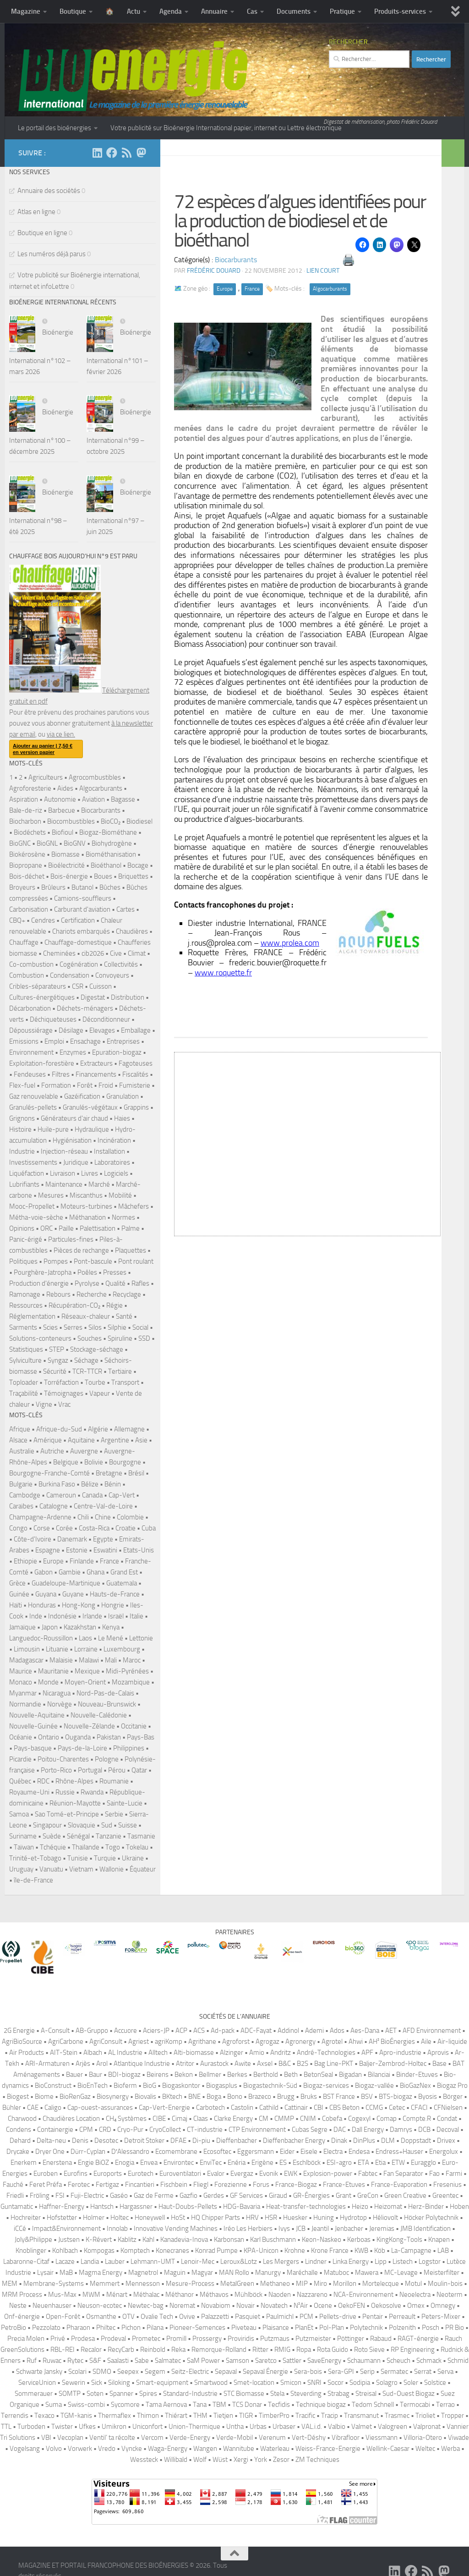 The height and width of the screenshot is (2576, 469). I want to click on Höcker Polytechnik, so click(431, 2217).